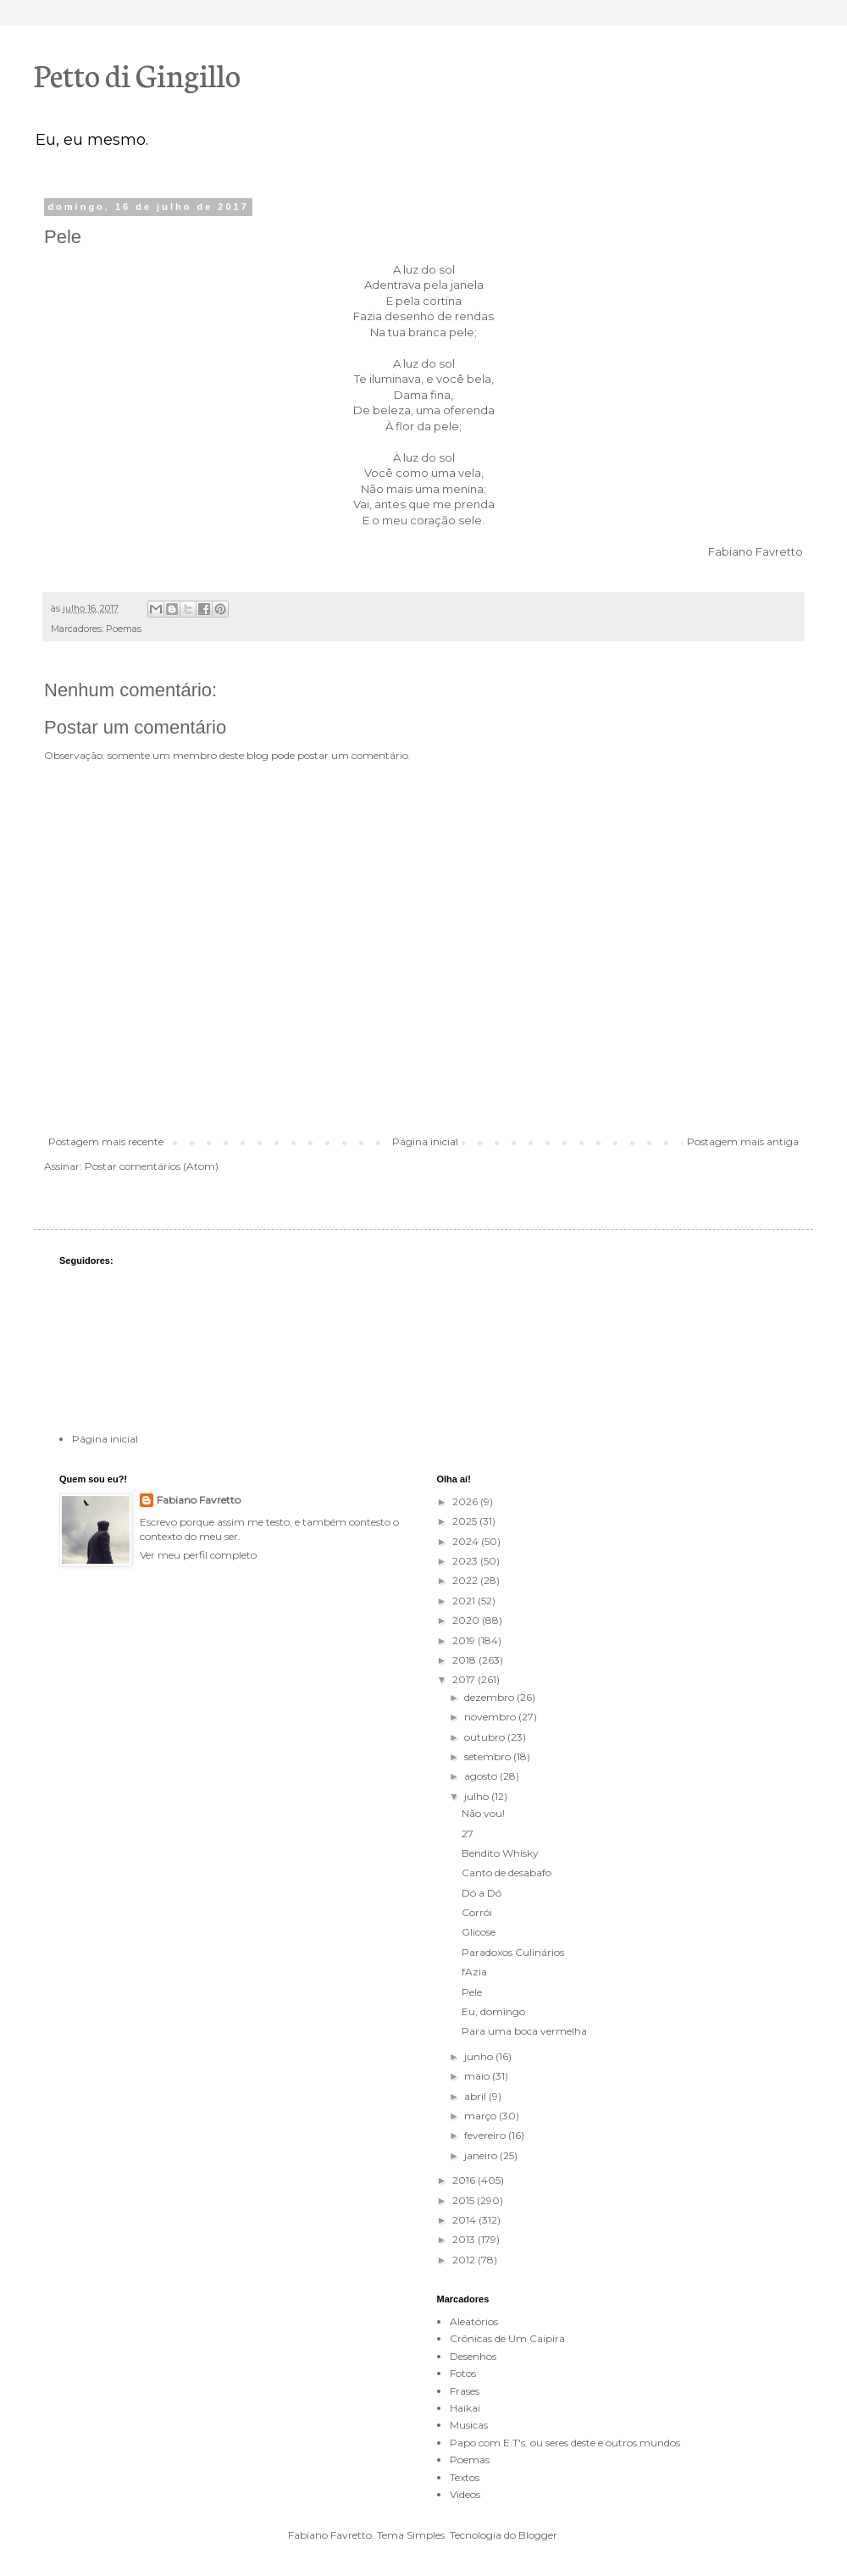 The height and width of the screenshot is (2576, 847). What do you see at coordinates (465, 2494) in the screenshot?
I see `Videos` at bounding box center [465, 2494].